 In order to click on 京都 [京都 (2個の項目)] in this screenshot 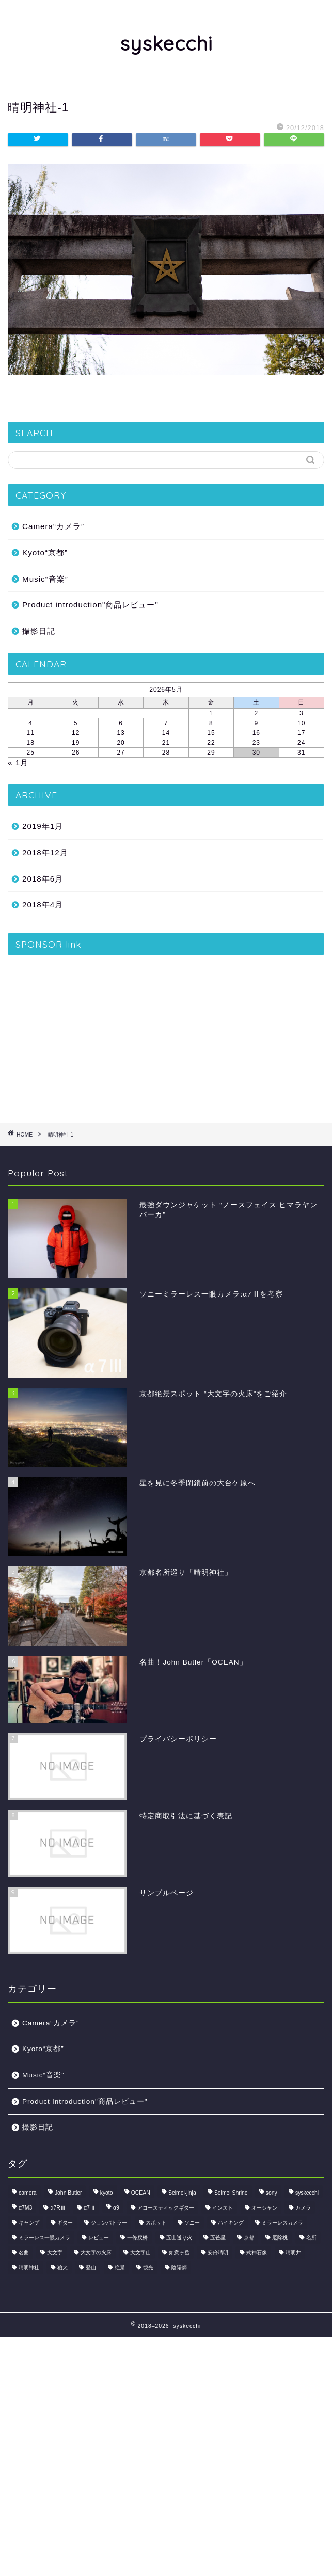, I will do `click(249, 2238)`.